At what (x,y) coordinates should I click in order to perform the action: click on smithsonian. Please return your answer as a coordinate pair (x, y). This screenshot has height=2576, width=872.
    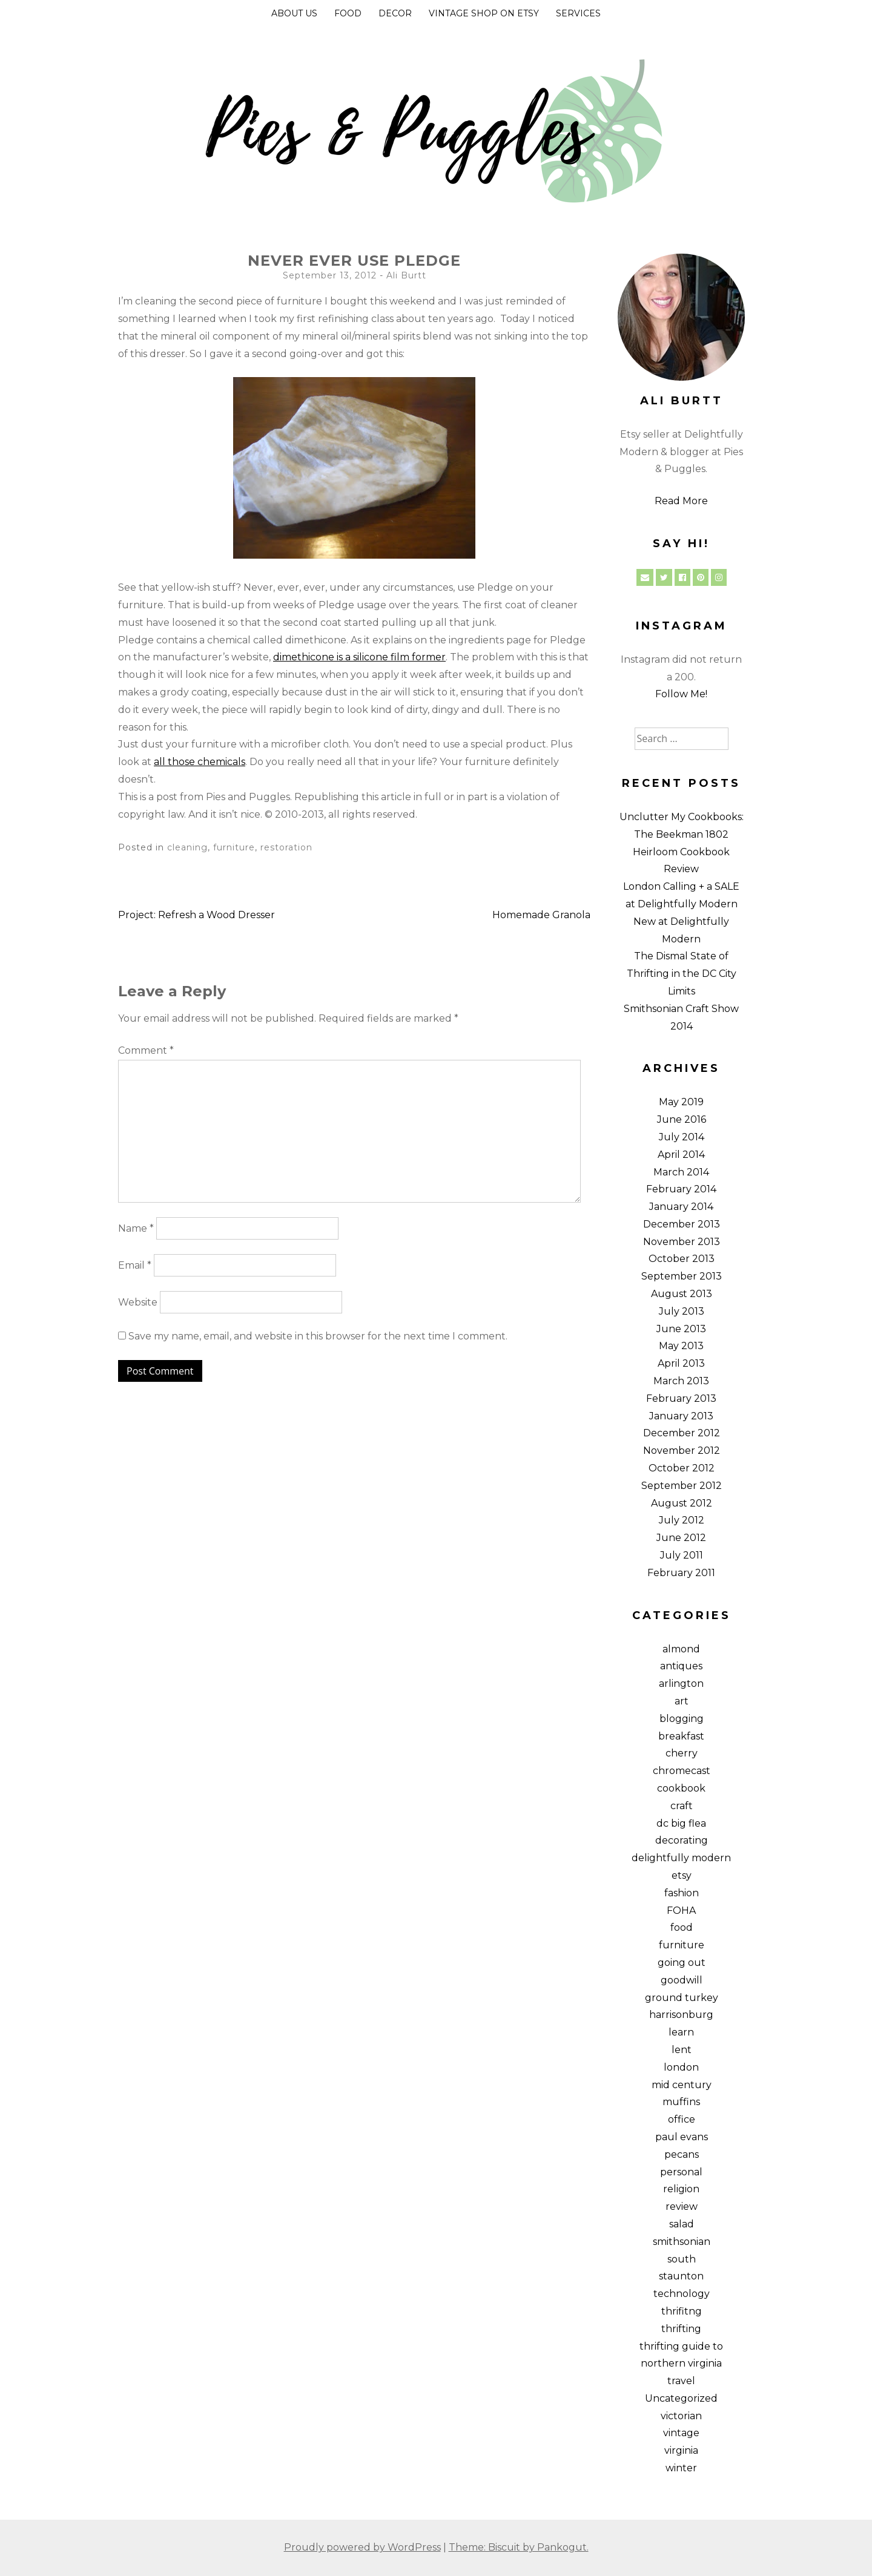
    Looking at the image, I should click on (681, 2241).